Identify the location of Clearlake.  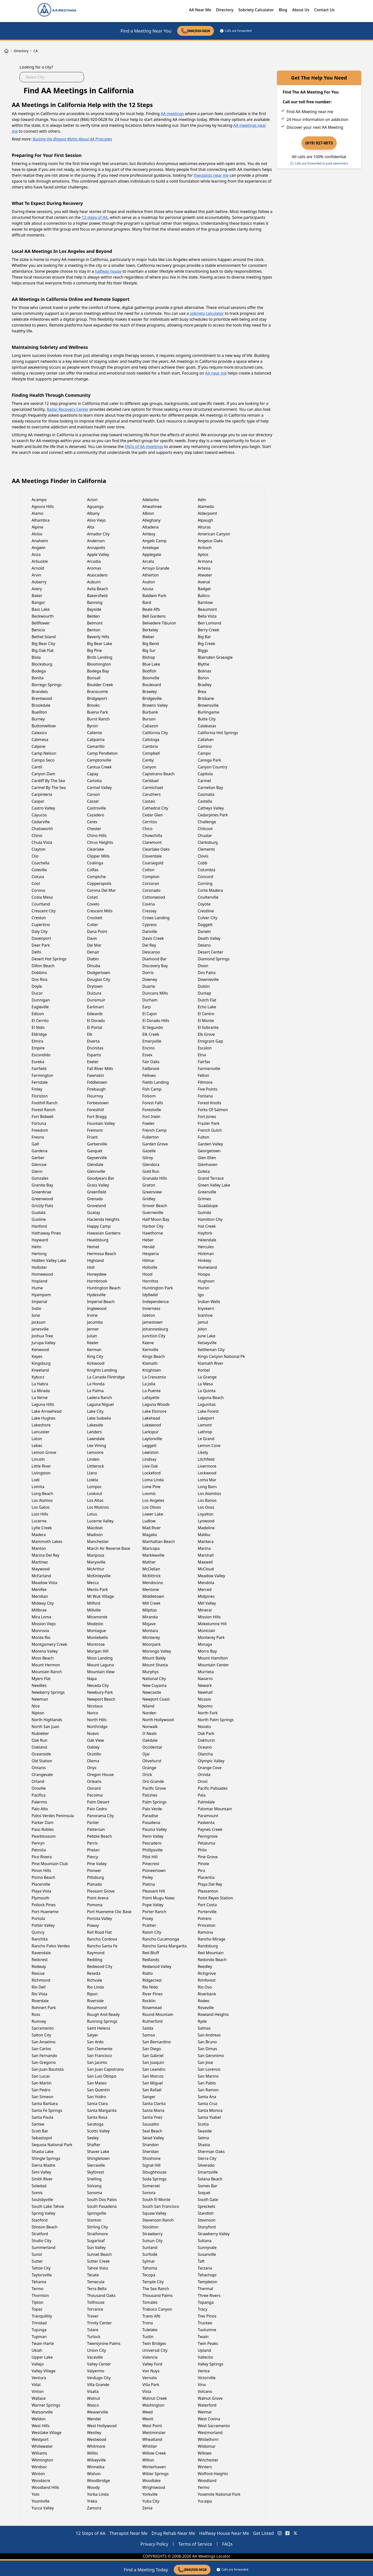
(95, 849).